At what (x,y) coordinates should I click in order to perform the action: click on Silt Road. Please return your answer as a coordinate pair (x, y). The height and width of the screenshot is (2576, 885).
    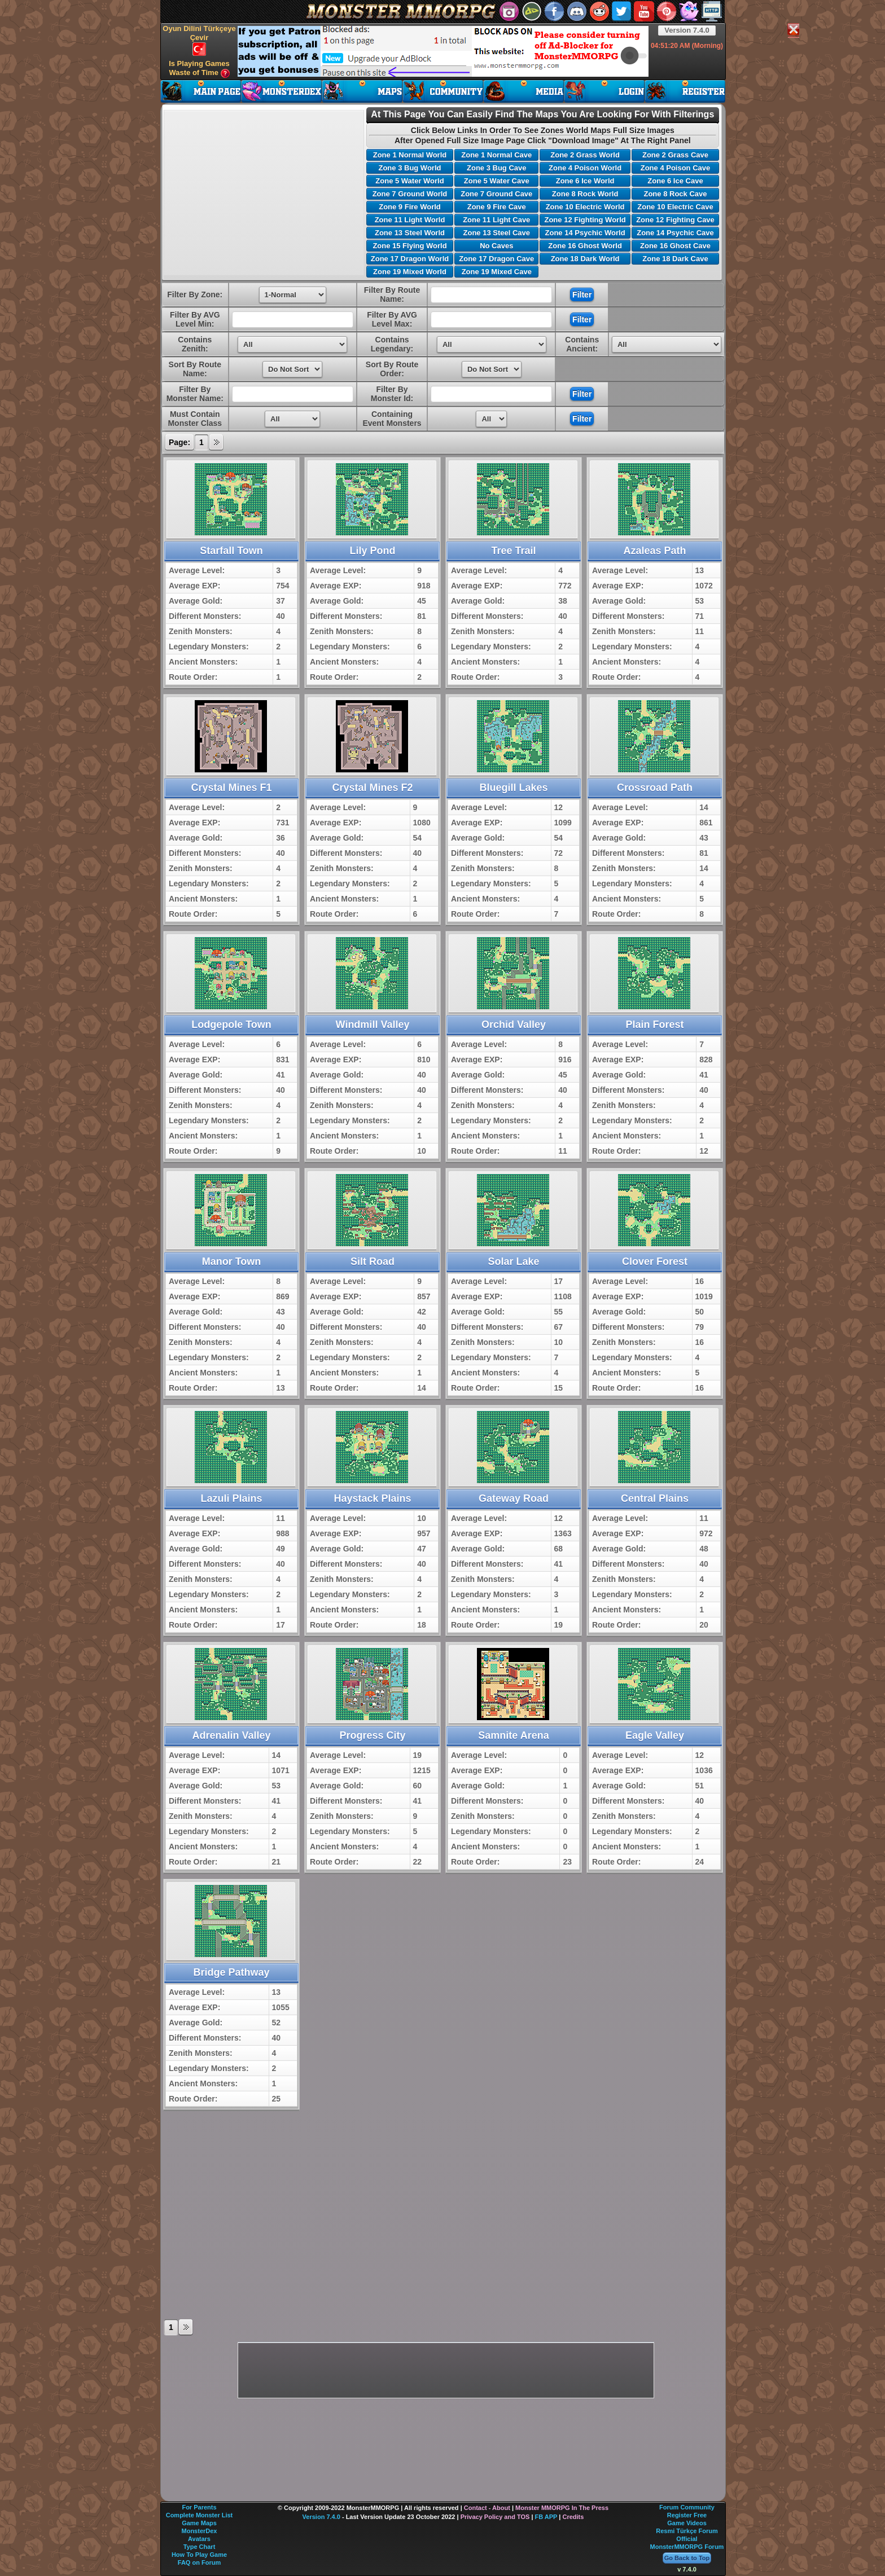
    Looking at the image, I should click on (373, 1261).